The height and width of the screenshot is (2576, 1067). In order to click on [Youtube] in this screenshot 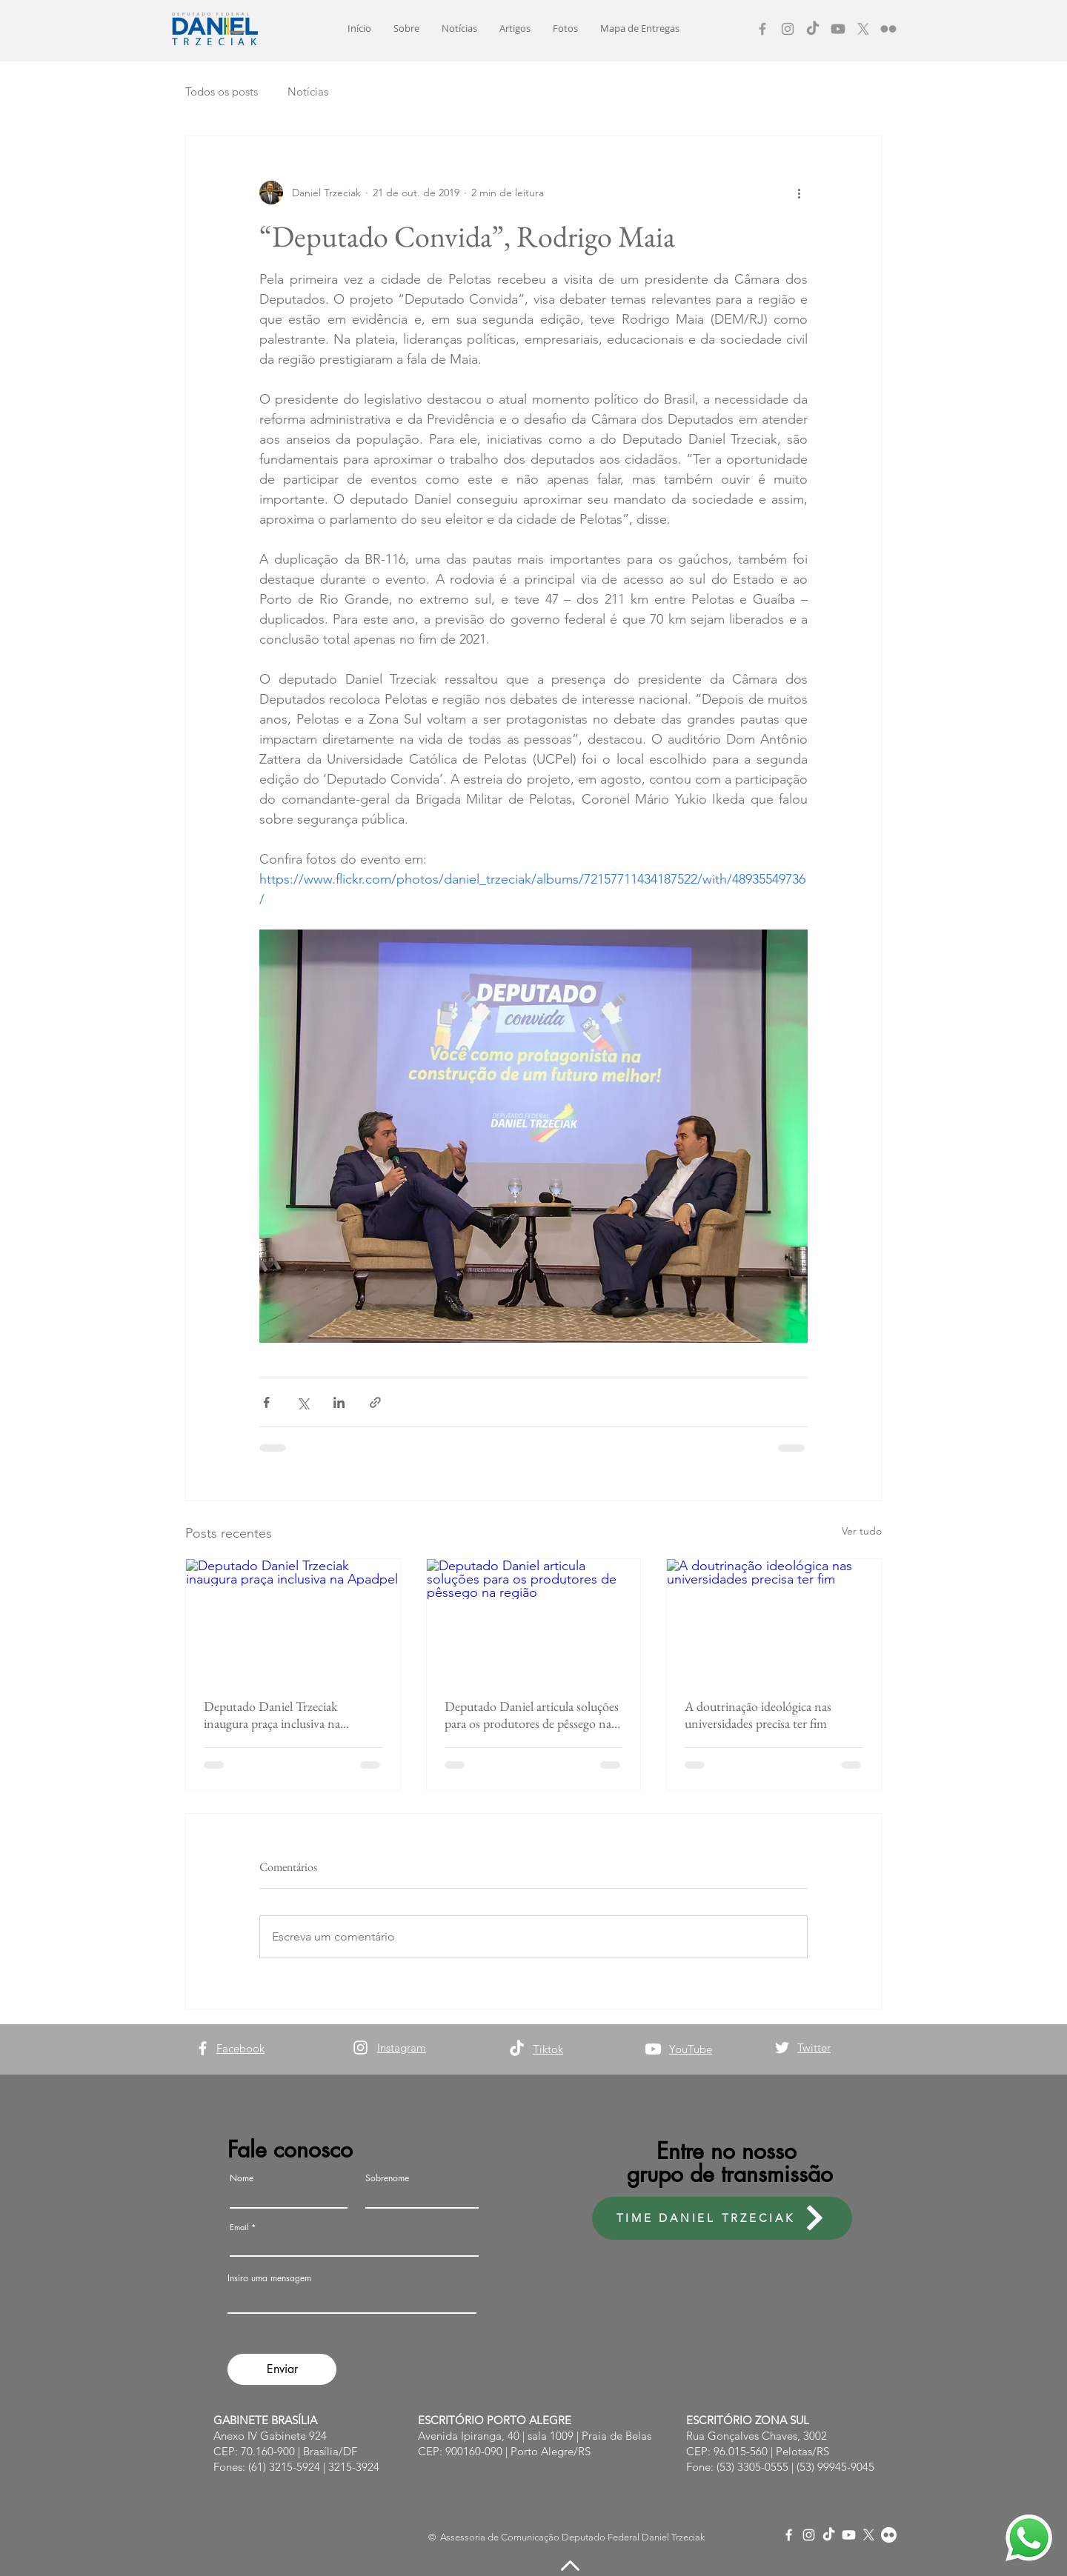, I will do `click(838, 29)`.